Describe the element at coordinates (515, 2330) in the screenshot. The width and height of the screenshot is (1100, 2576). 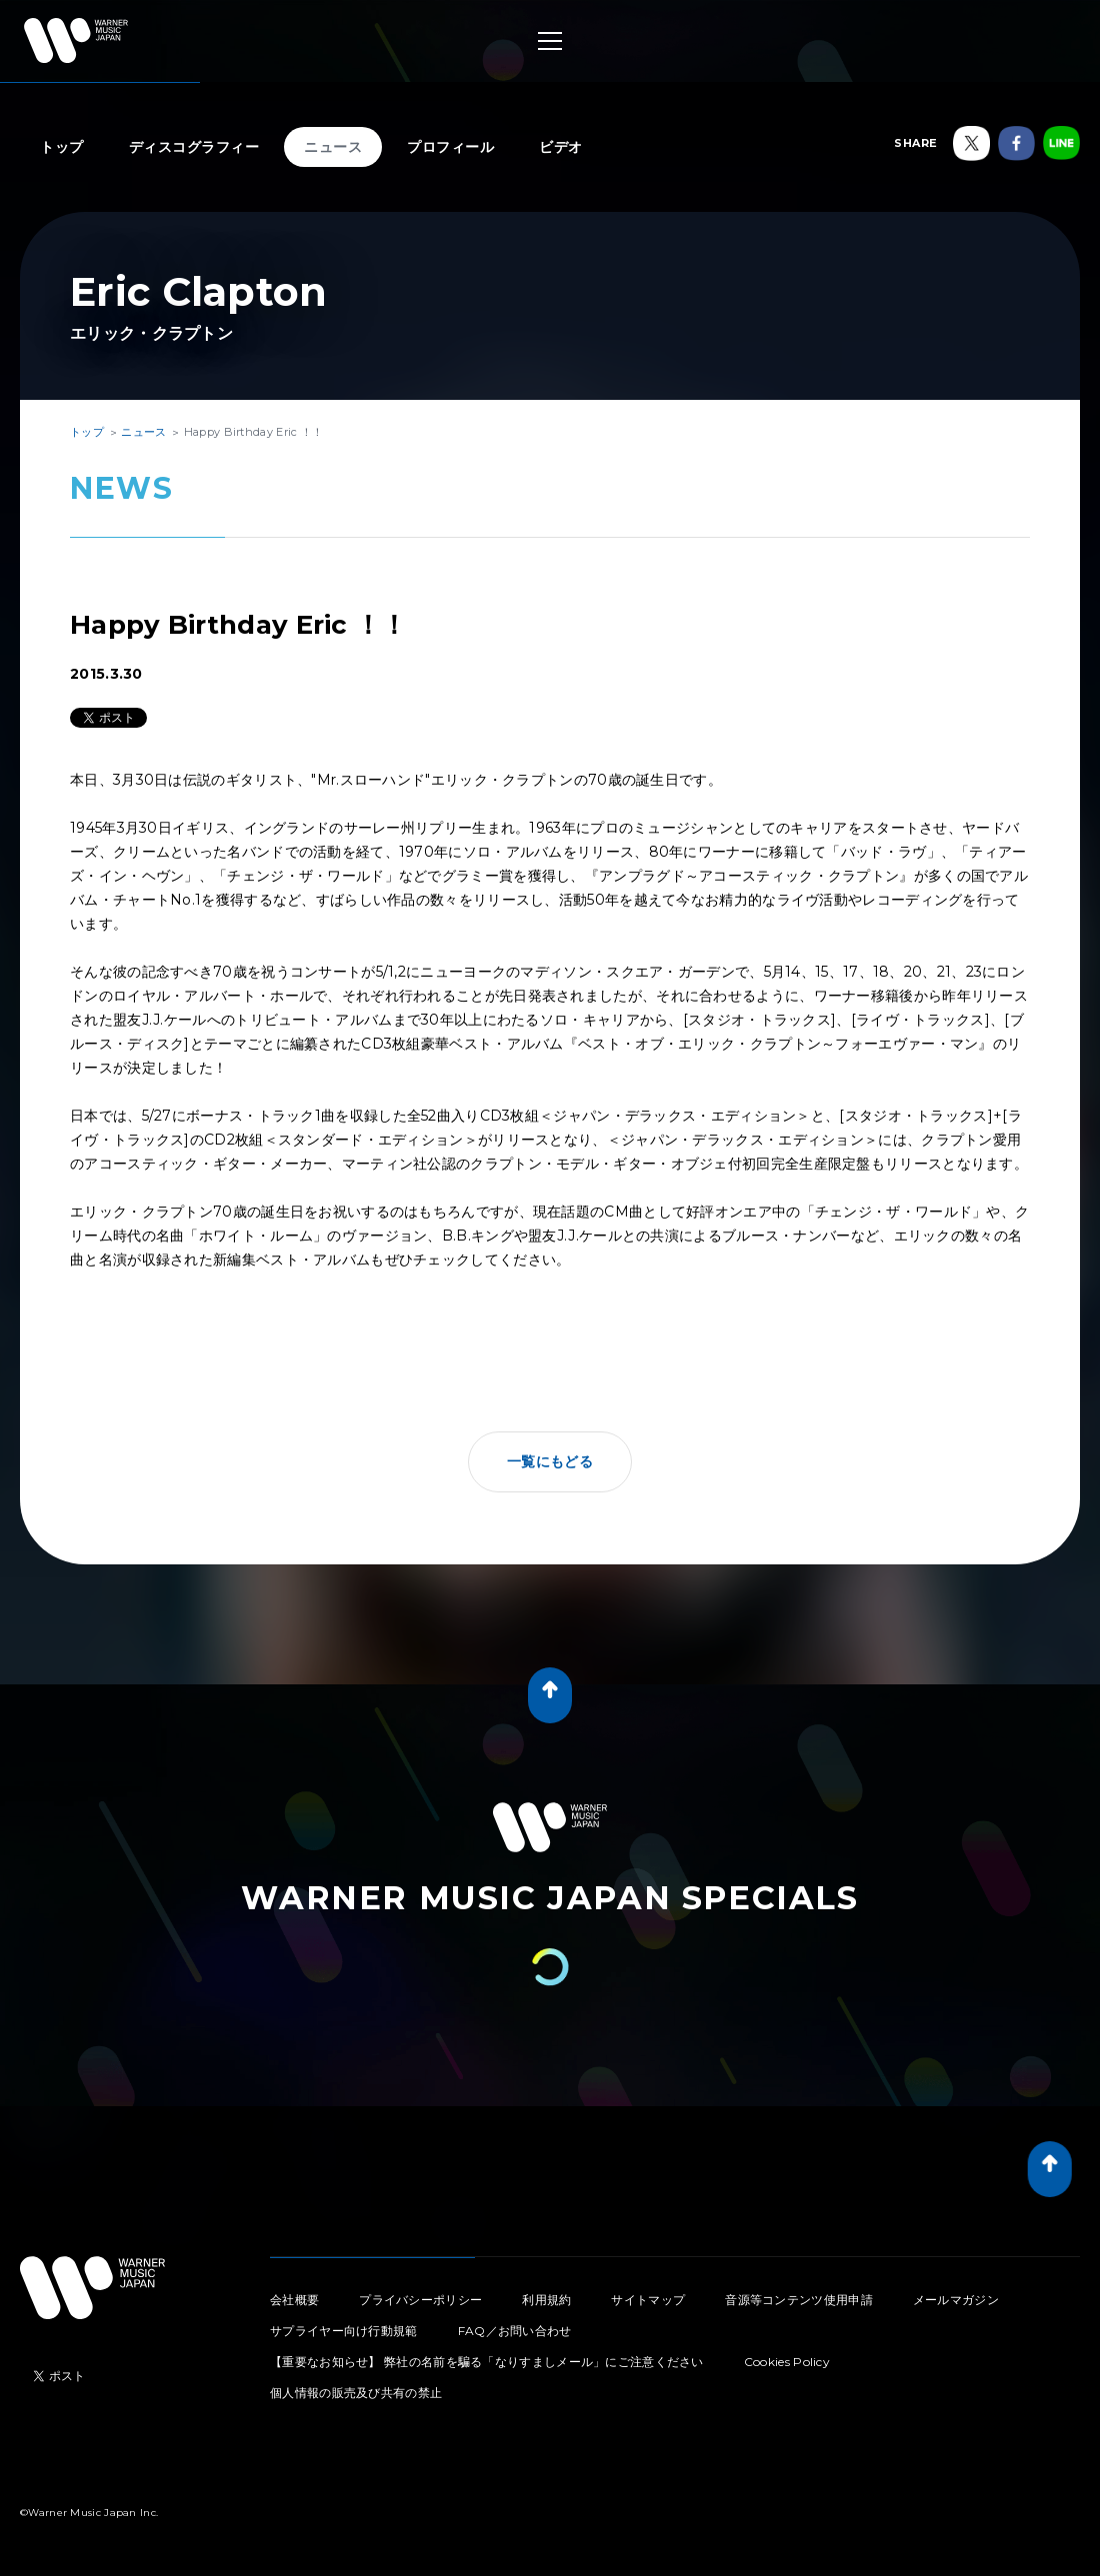
I see `FAQ／お問い合わせ` at that location.